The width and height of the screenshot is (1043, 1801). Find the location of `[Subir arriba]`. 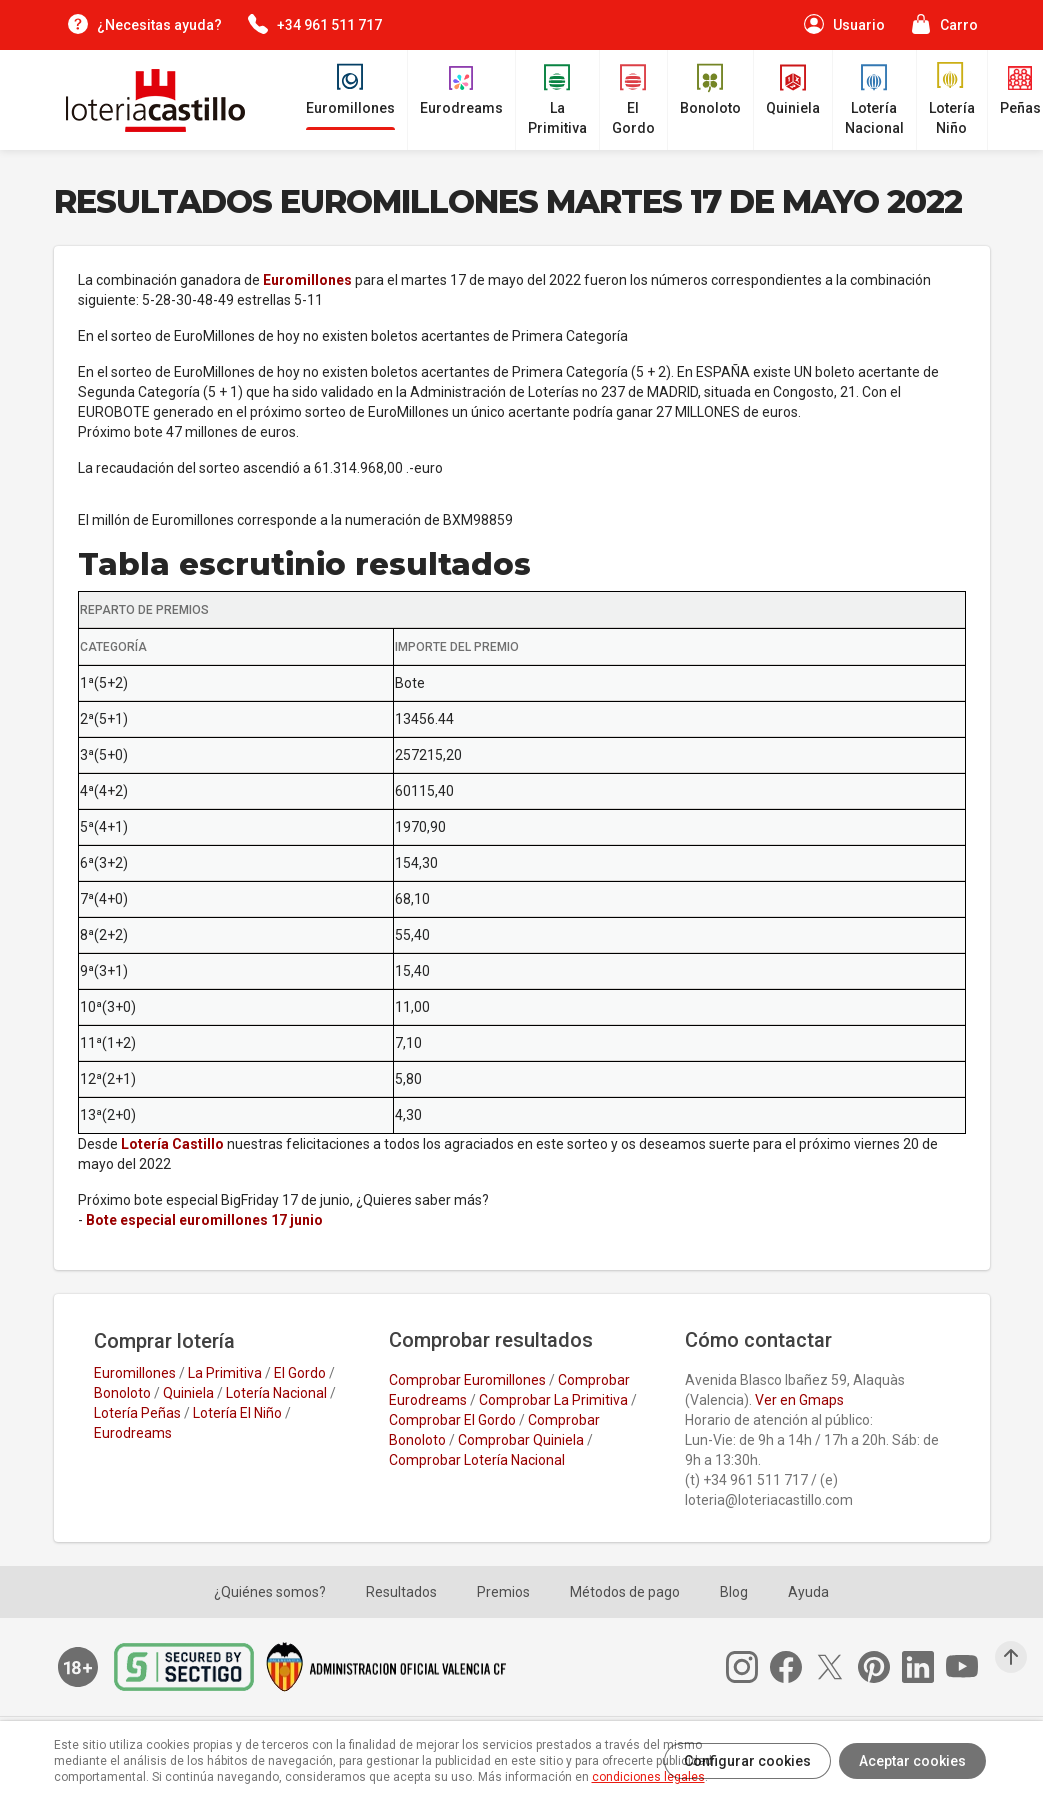

[Subir arriba] is located at coordinates (1011, 1657).